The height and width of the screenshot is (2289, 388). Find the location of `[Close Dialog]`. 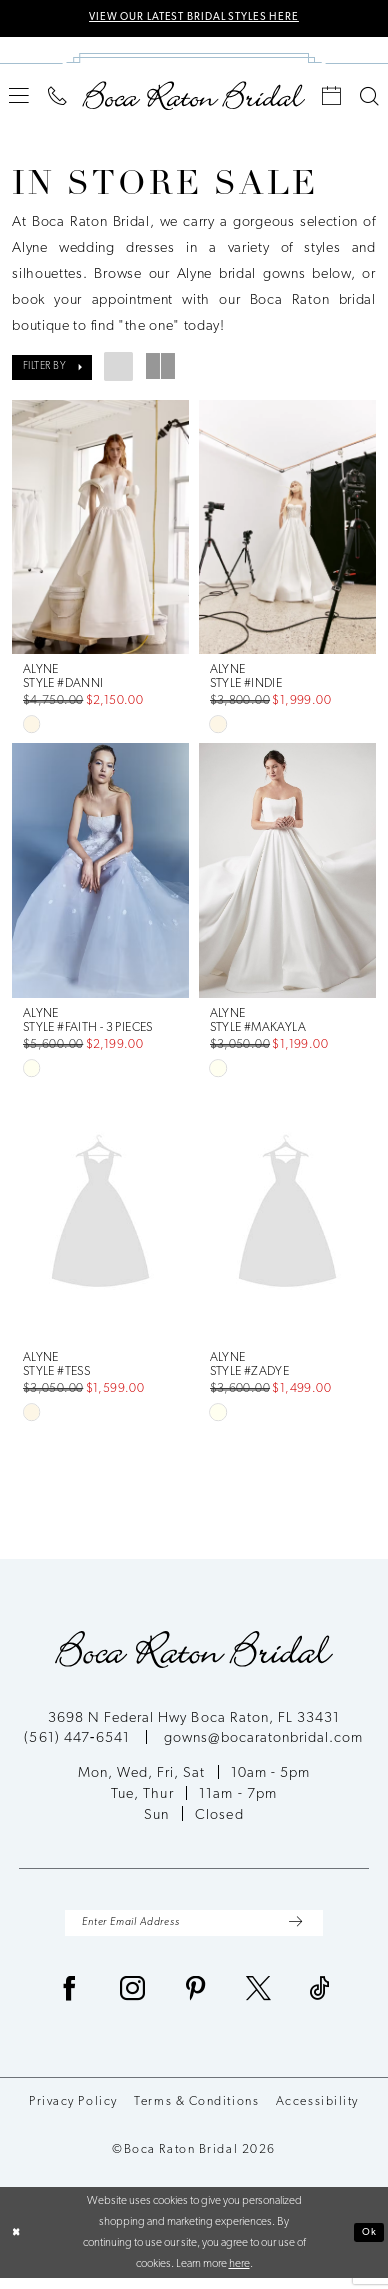

[Close Dialog] is located at coordinates (18, 2243).